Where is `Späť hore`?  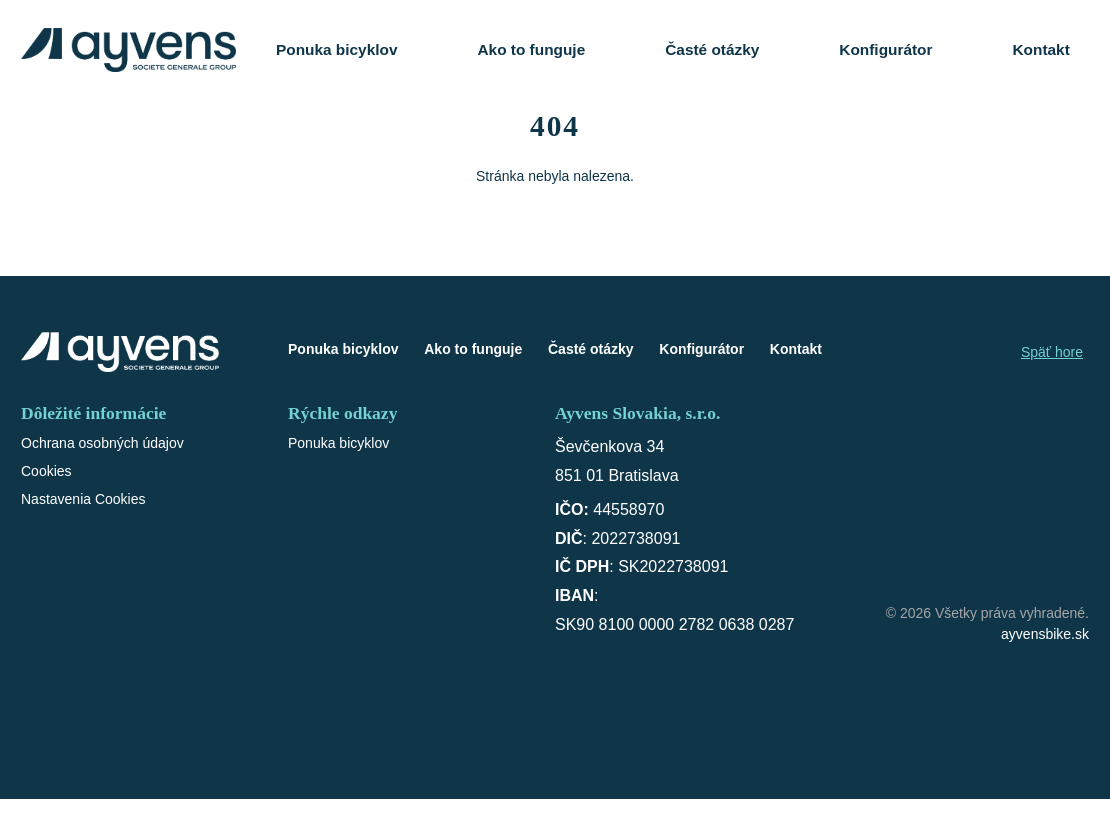 Späť hore is located at coordinates (1052, 352).